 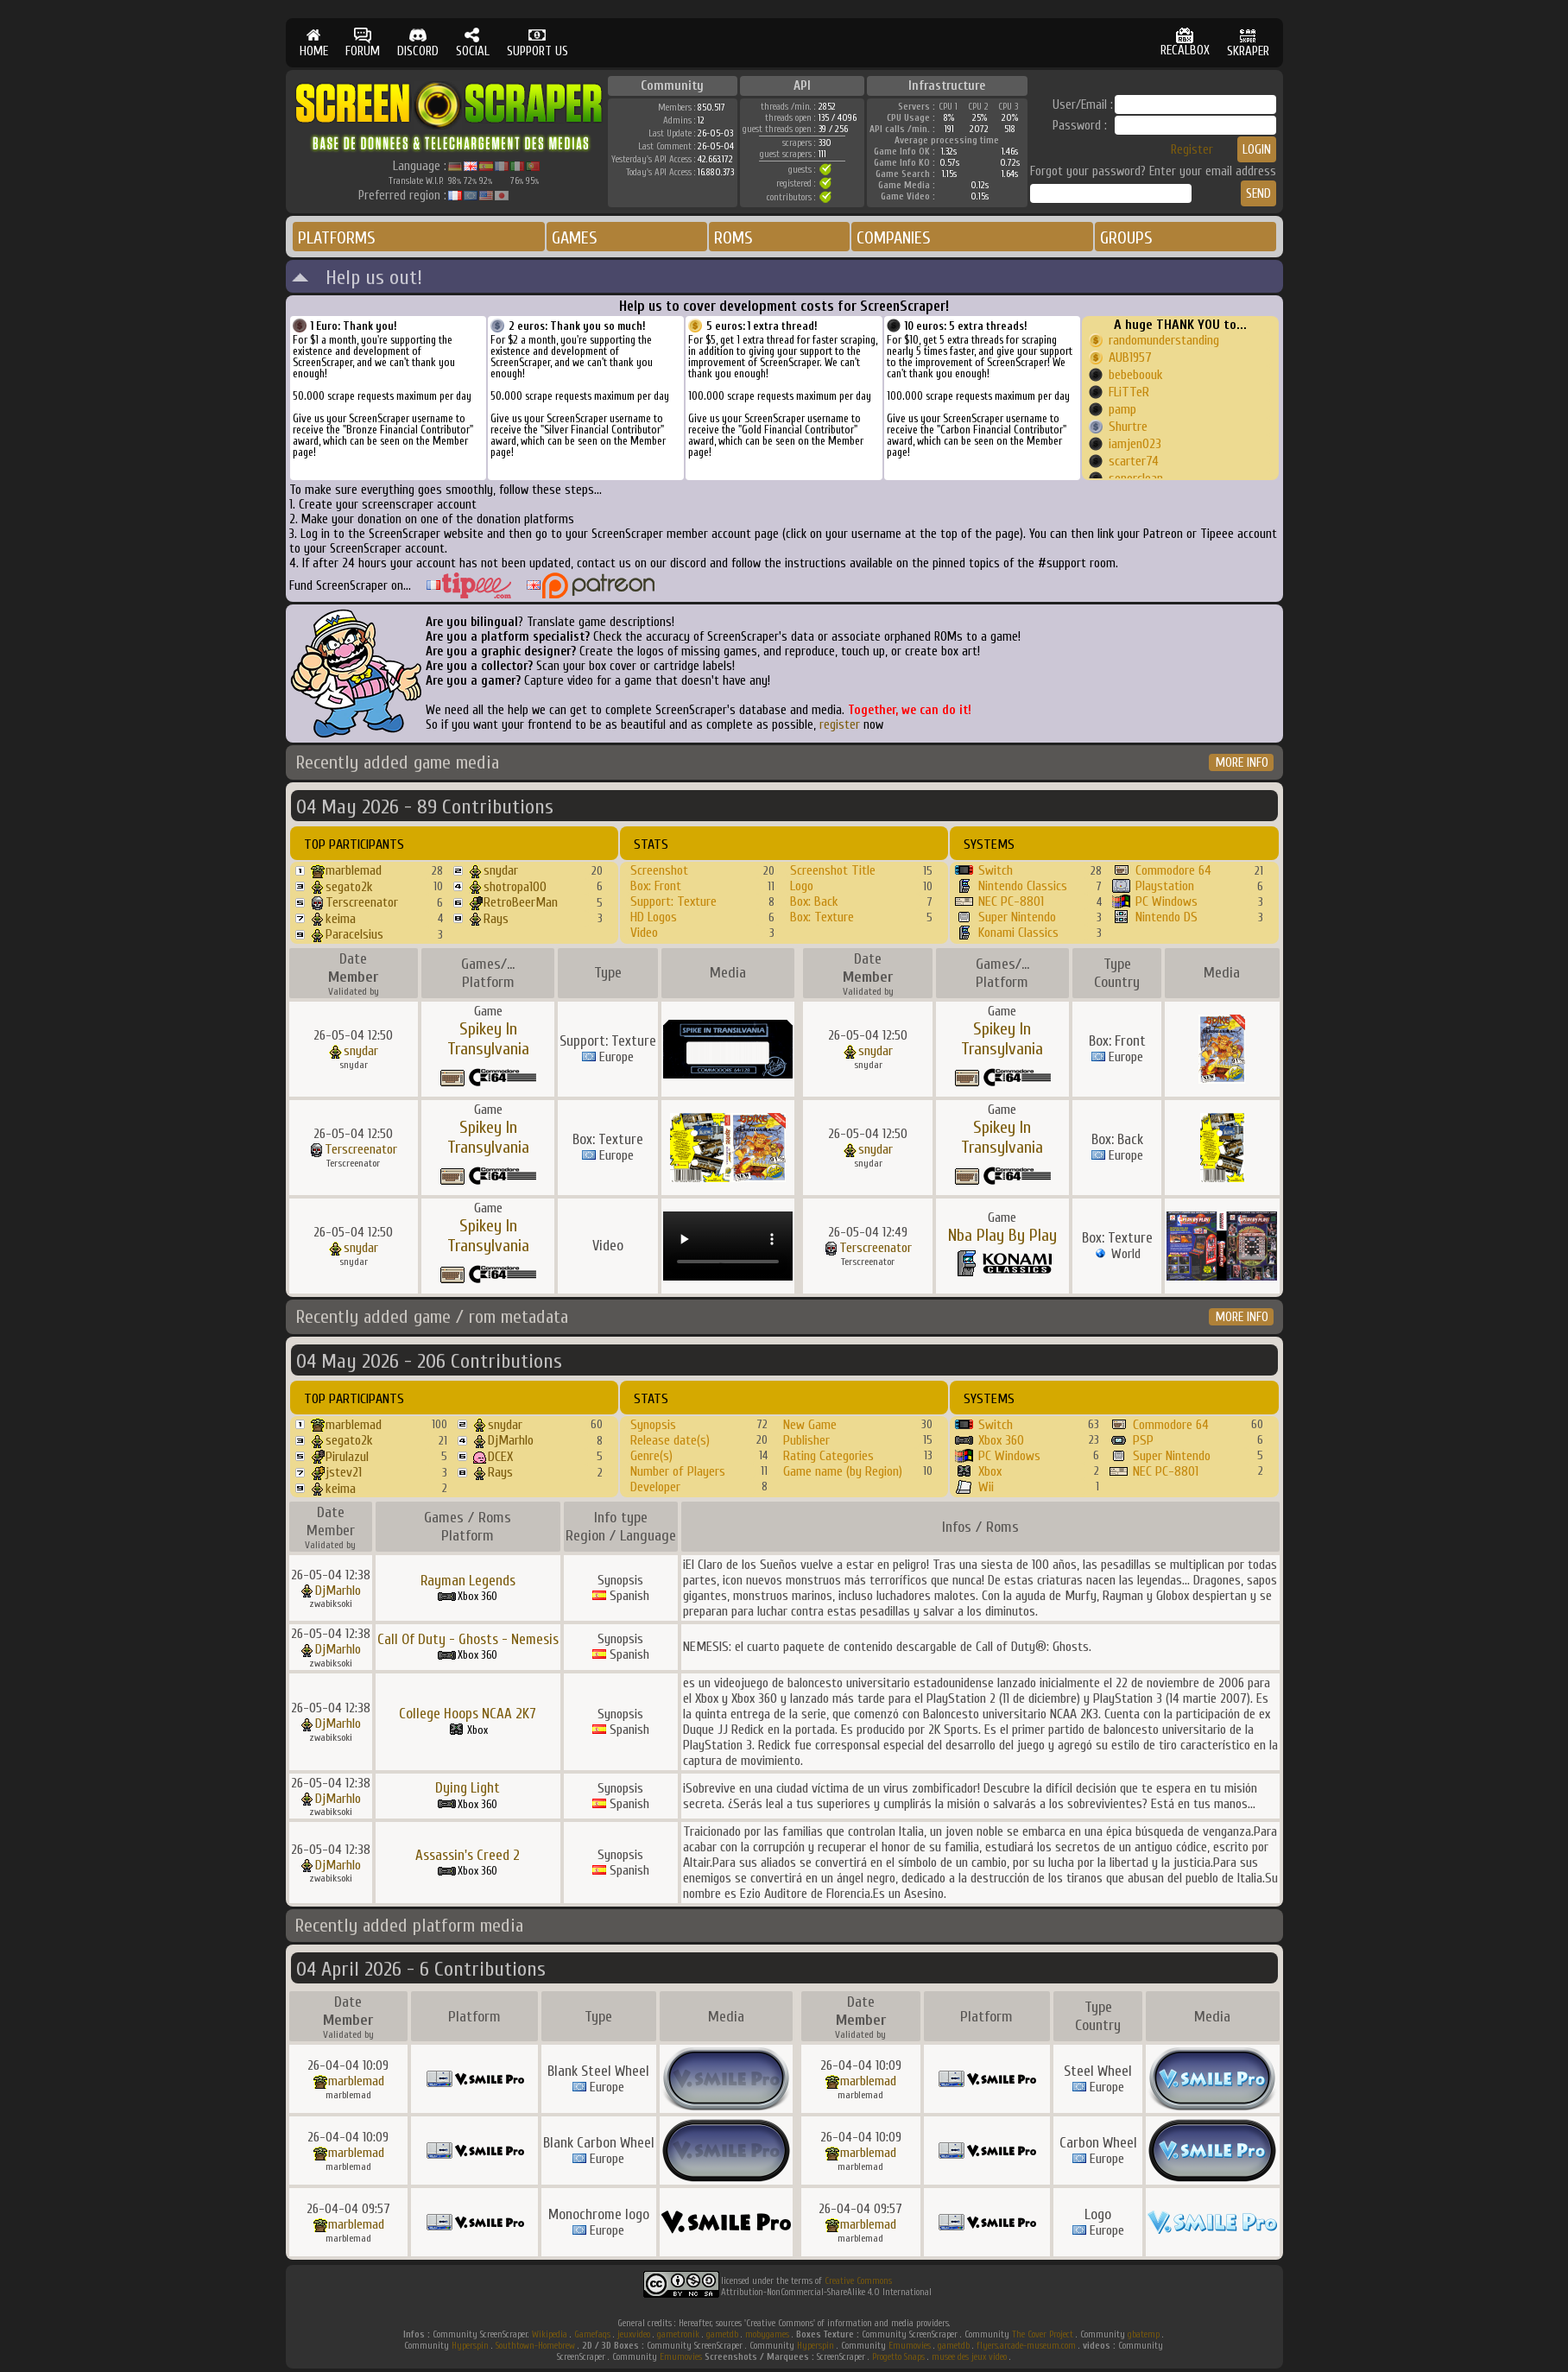 I want to click on Pirulazul, so click(x=347, y=1456).